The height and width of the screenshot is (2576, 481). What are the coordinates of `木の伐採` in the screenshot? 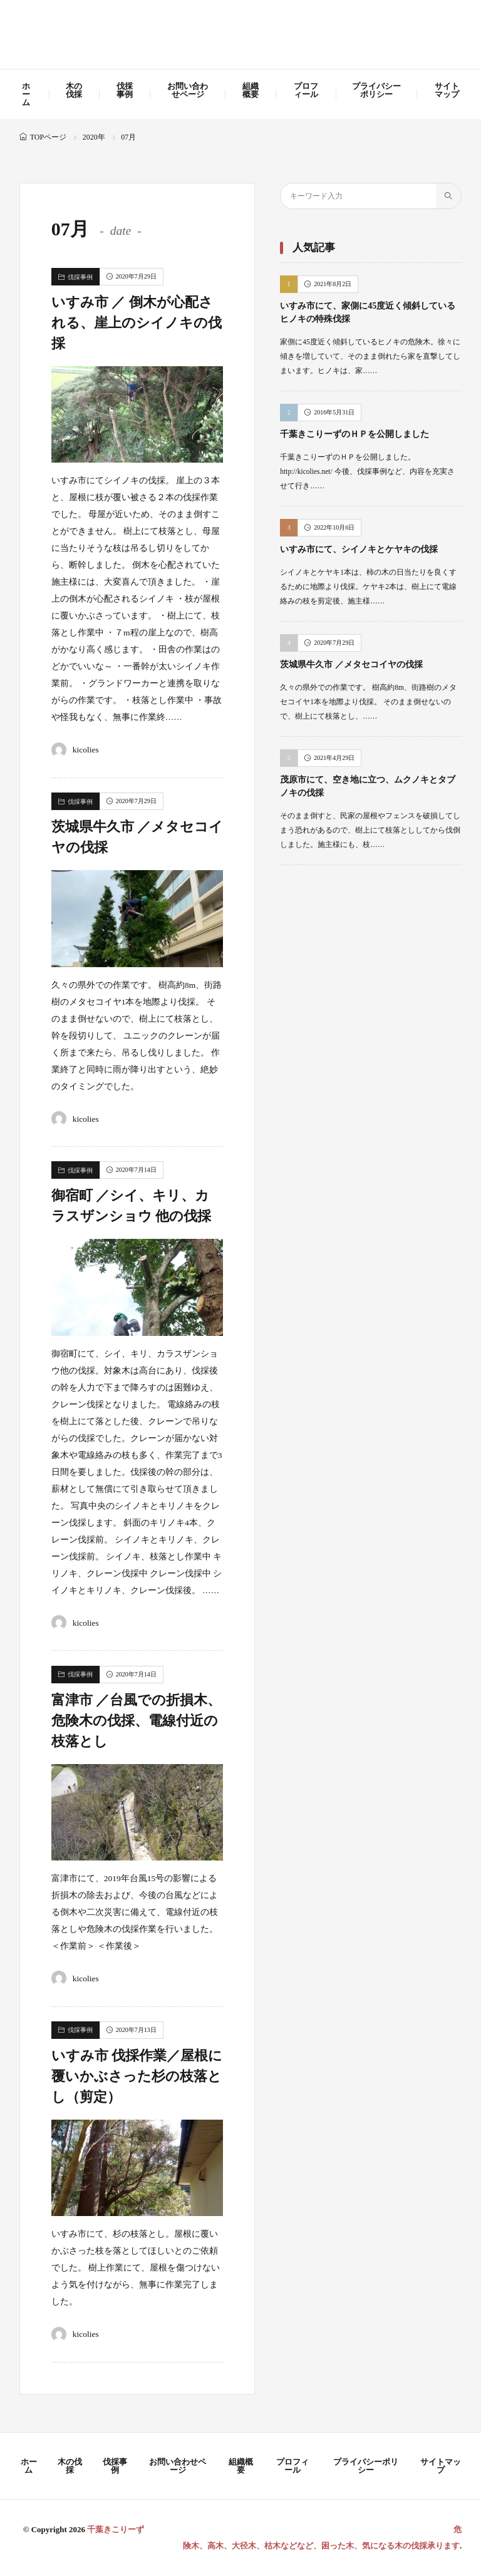 It's located at (74, 90).